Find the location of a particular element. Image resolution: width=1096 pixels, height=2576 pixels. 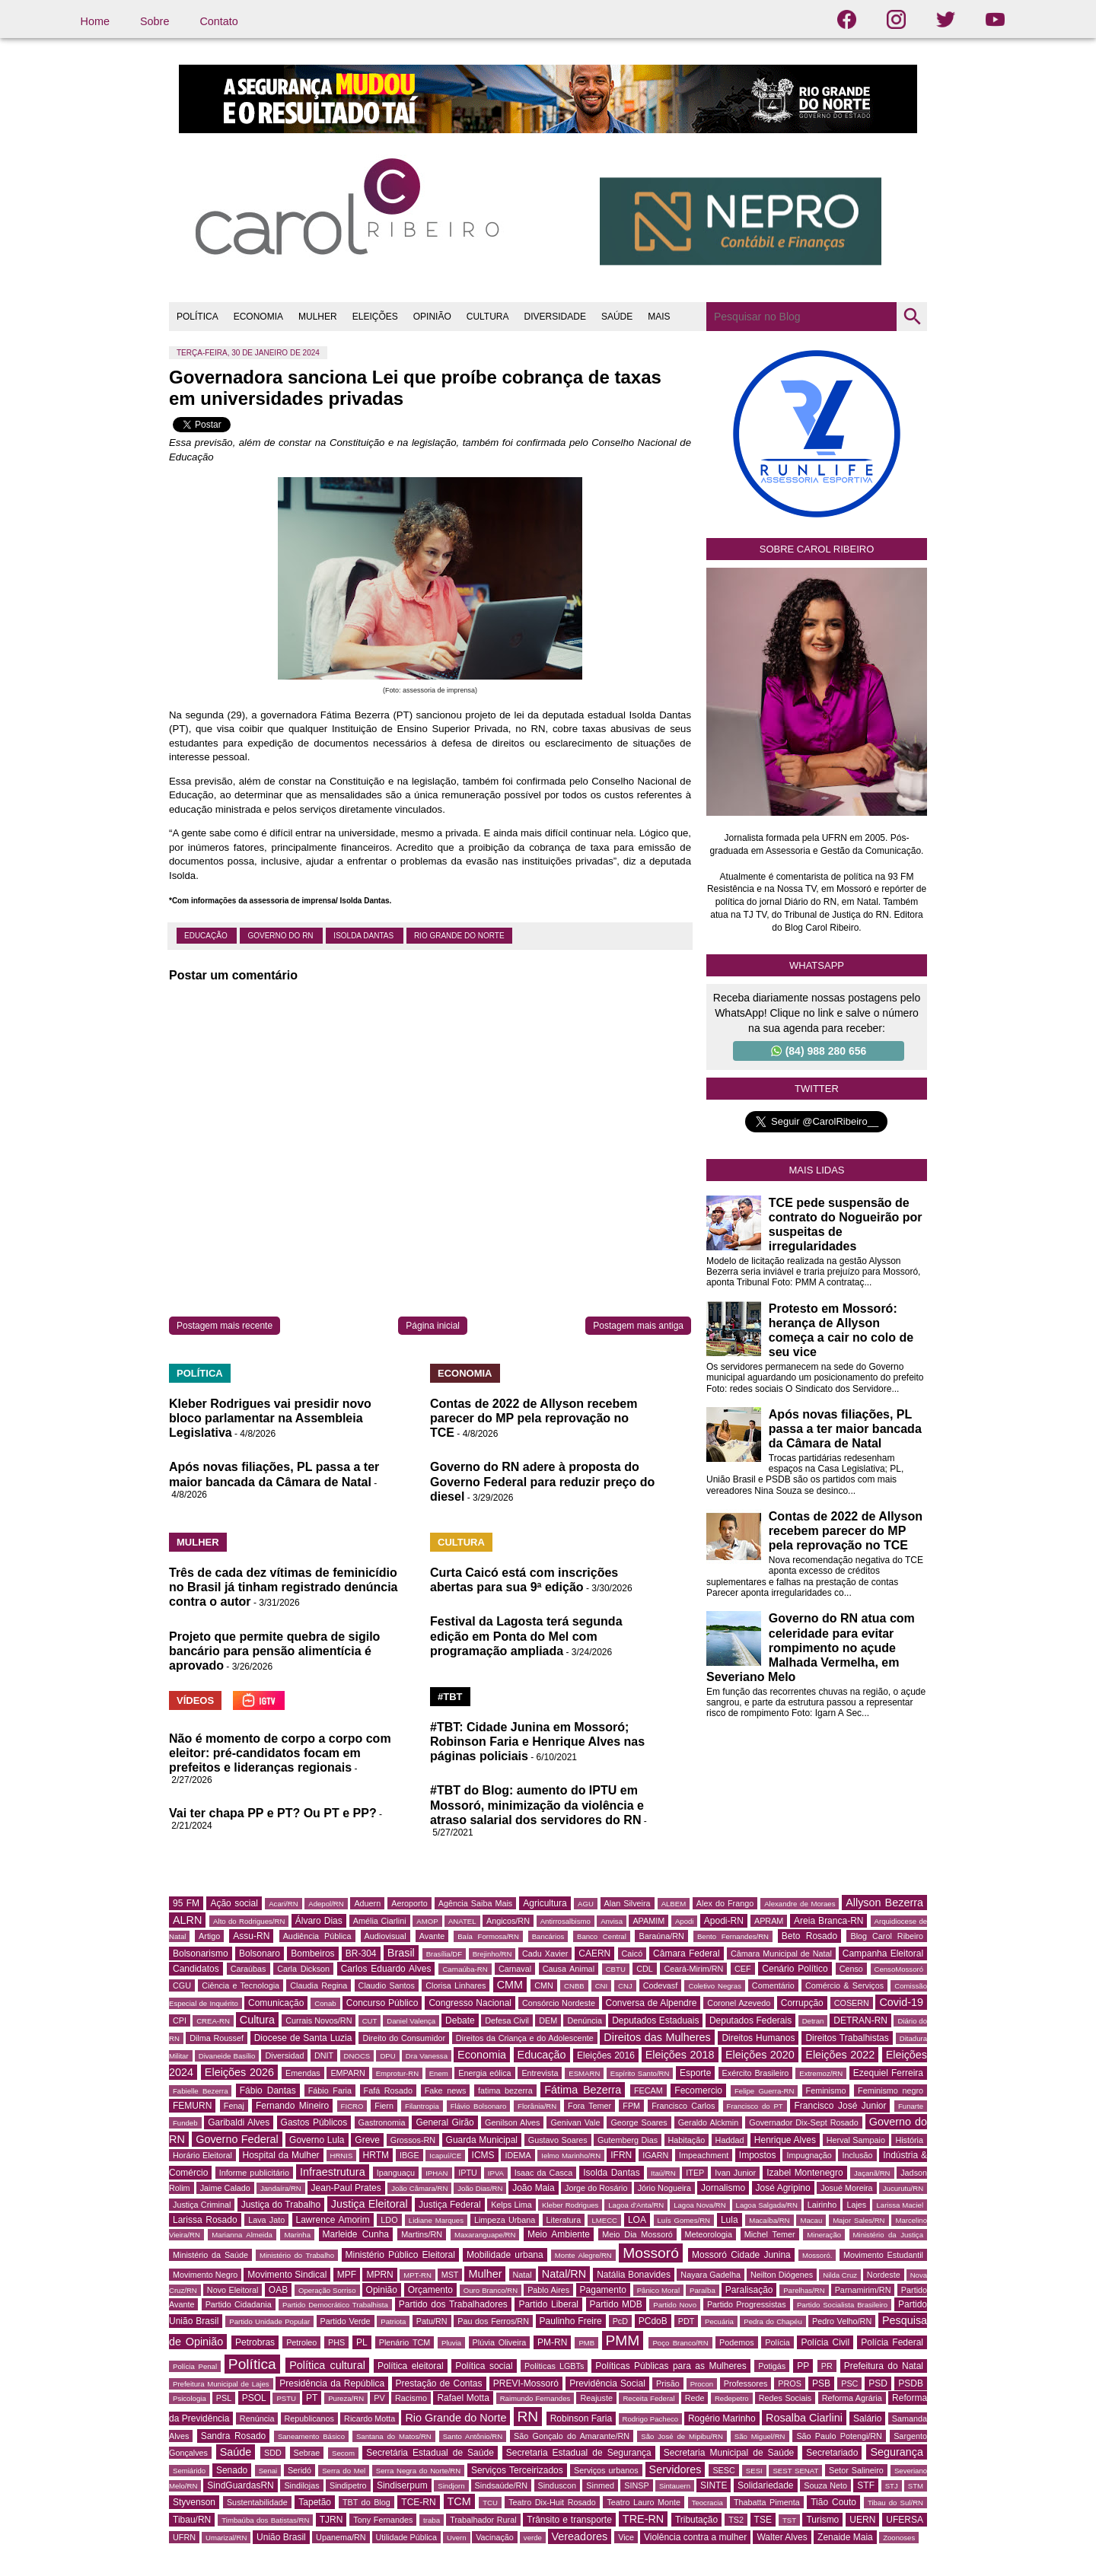

Uvern is located at coordinates (457, 2537).